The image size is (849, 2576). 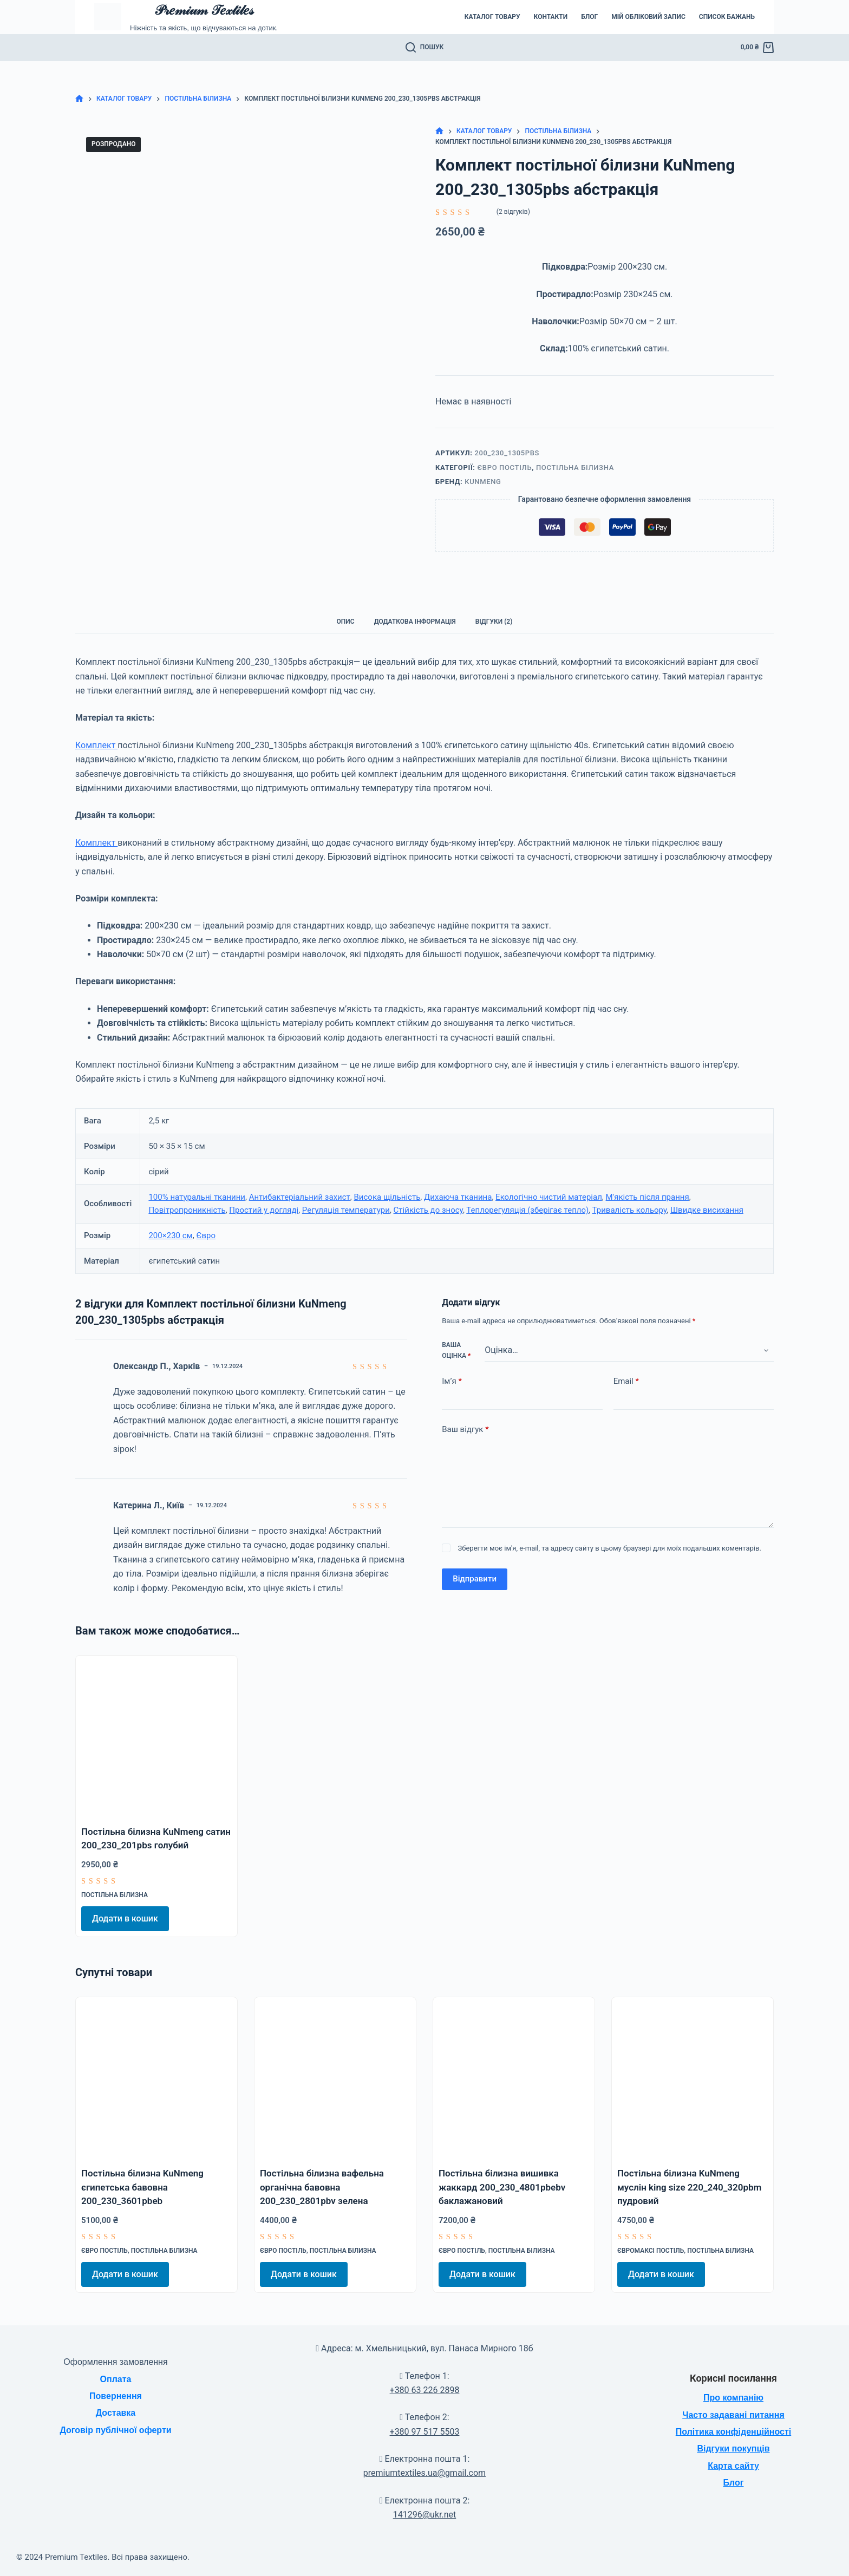 What do you see at coordinates (425, 2390) in the screenshot?
I see `+380 63 226 2898` at bounding box center [425, 2390].